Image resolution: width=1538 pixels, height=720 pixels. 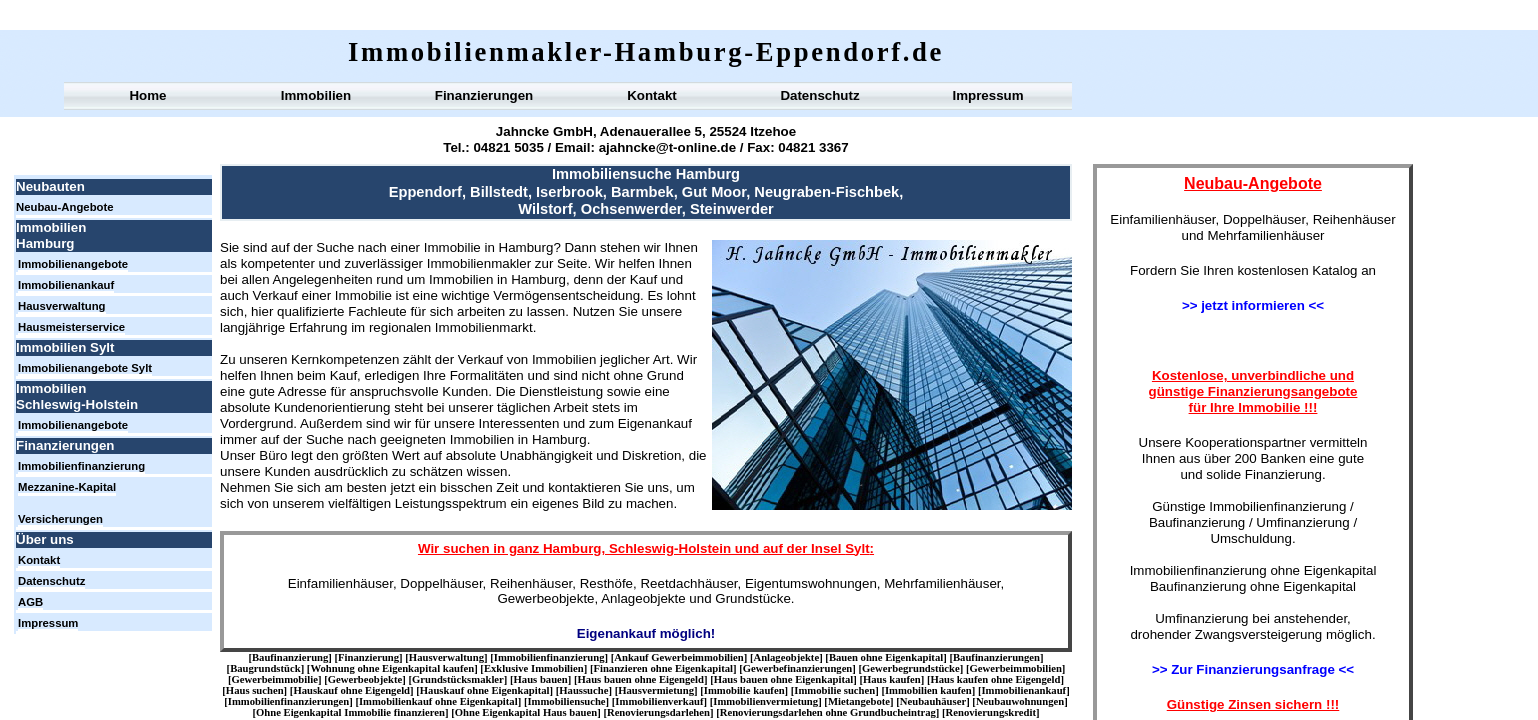 I want to click on Haus bauen ohne Eigenkapital, so click(x=783, y=679).